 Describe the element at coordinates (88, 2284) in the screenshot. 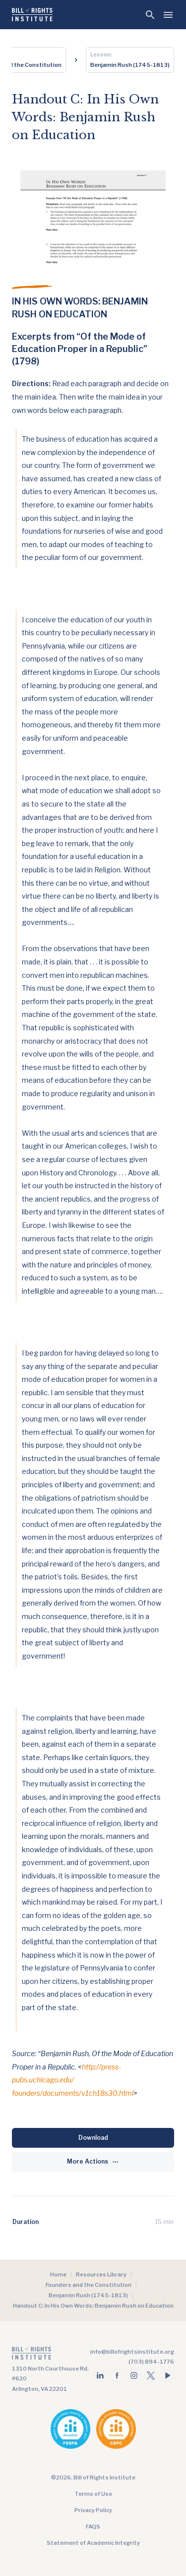

I see `Founders and the Constitution` at that location.